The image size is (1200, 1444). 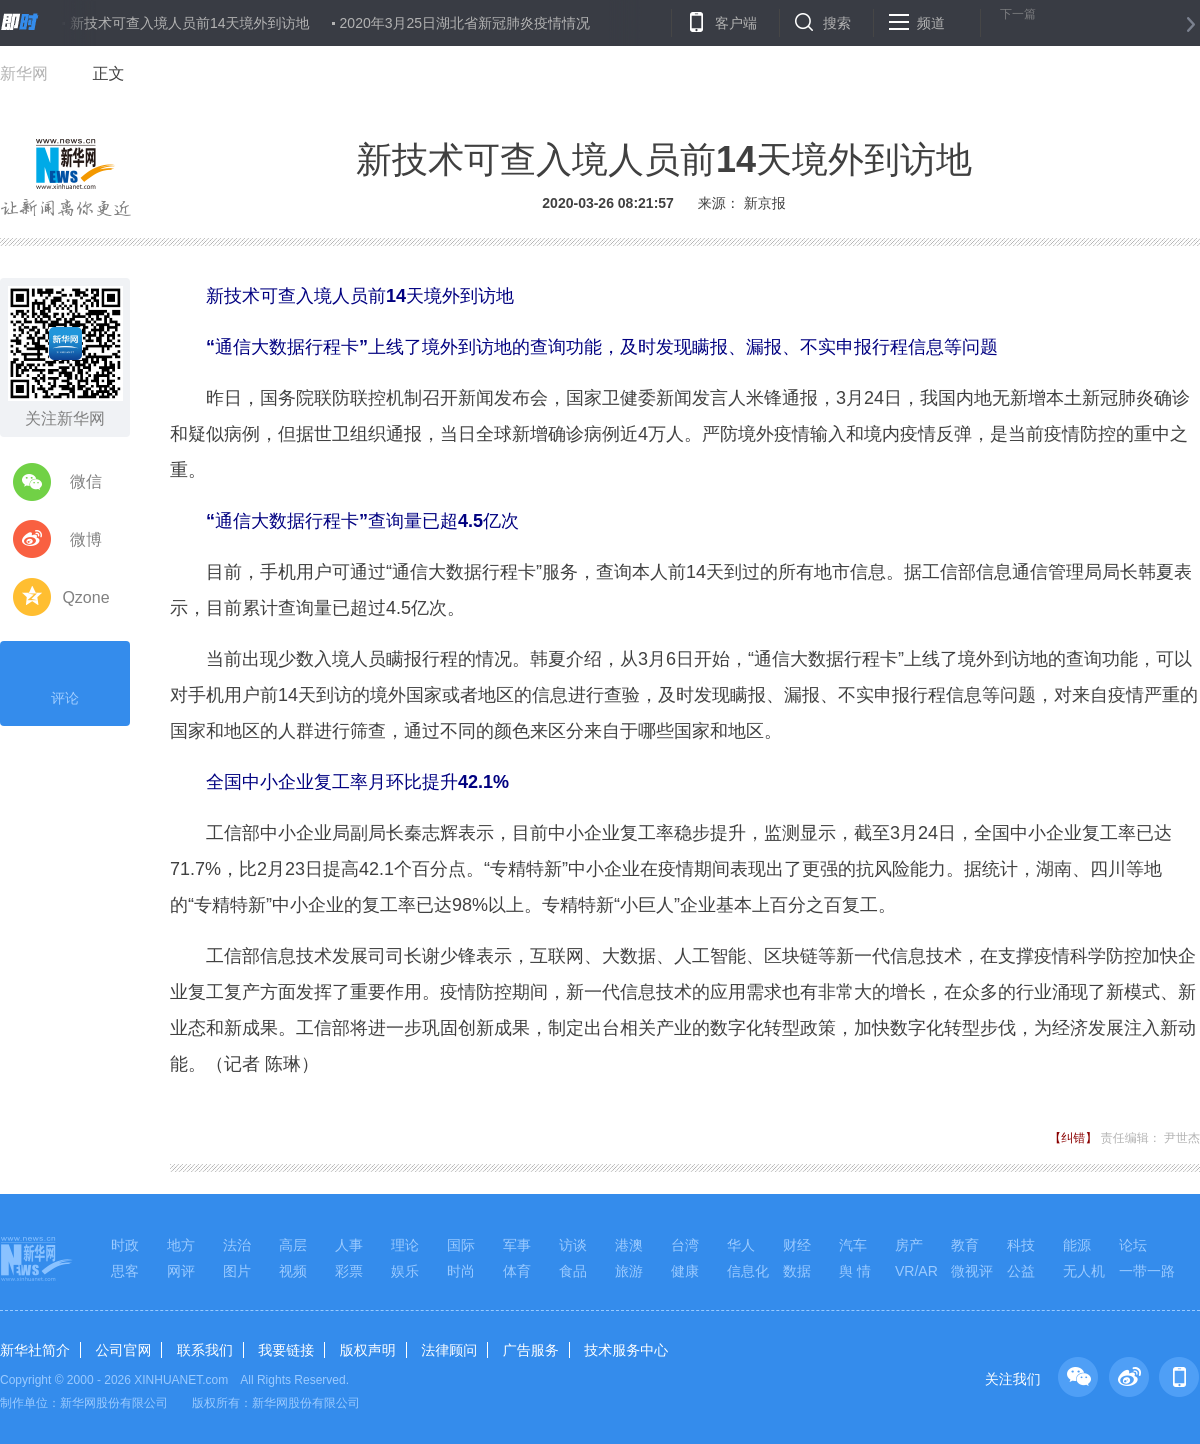 I want to click on 体育, so click(x=517, y=1271).